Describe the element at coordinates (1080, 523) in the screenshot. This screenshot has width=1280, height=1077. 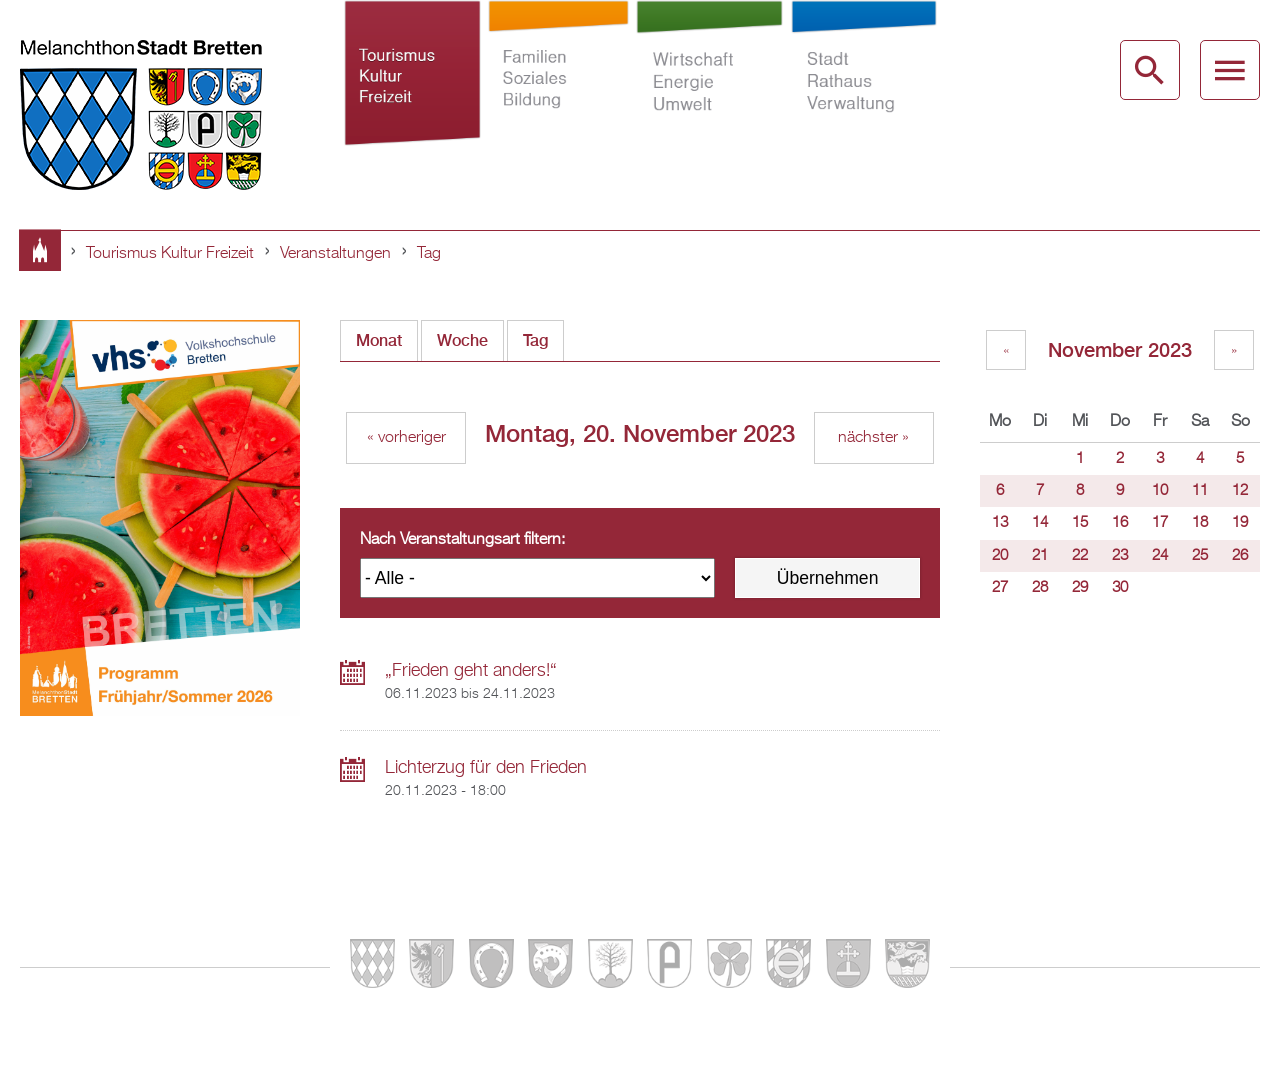
I see `15` at that location.